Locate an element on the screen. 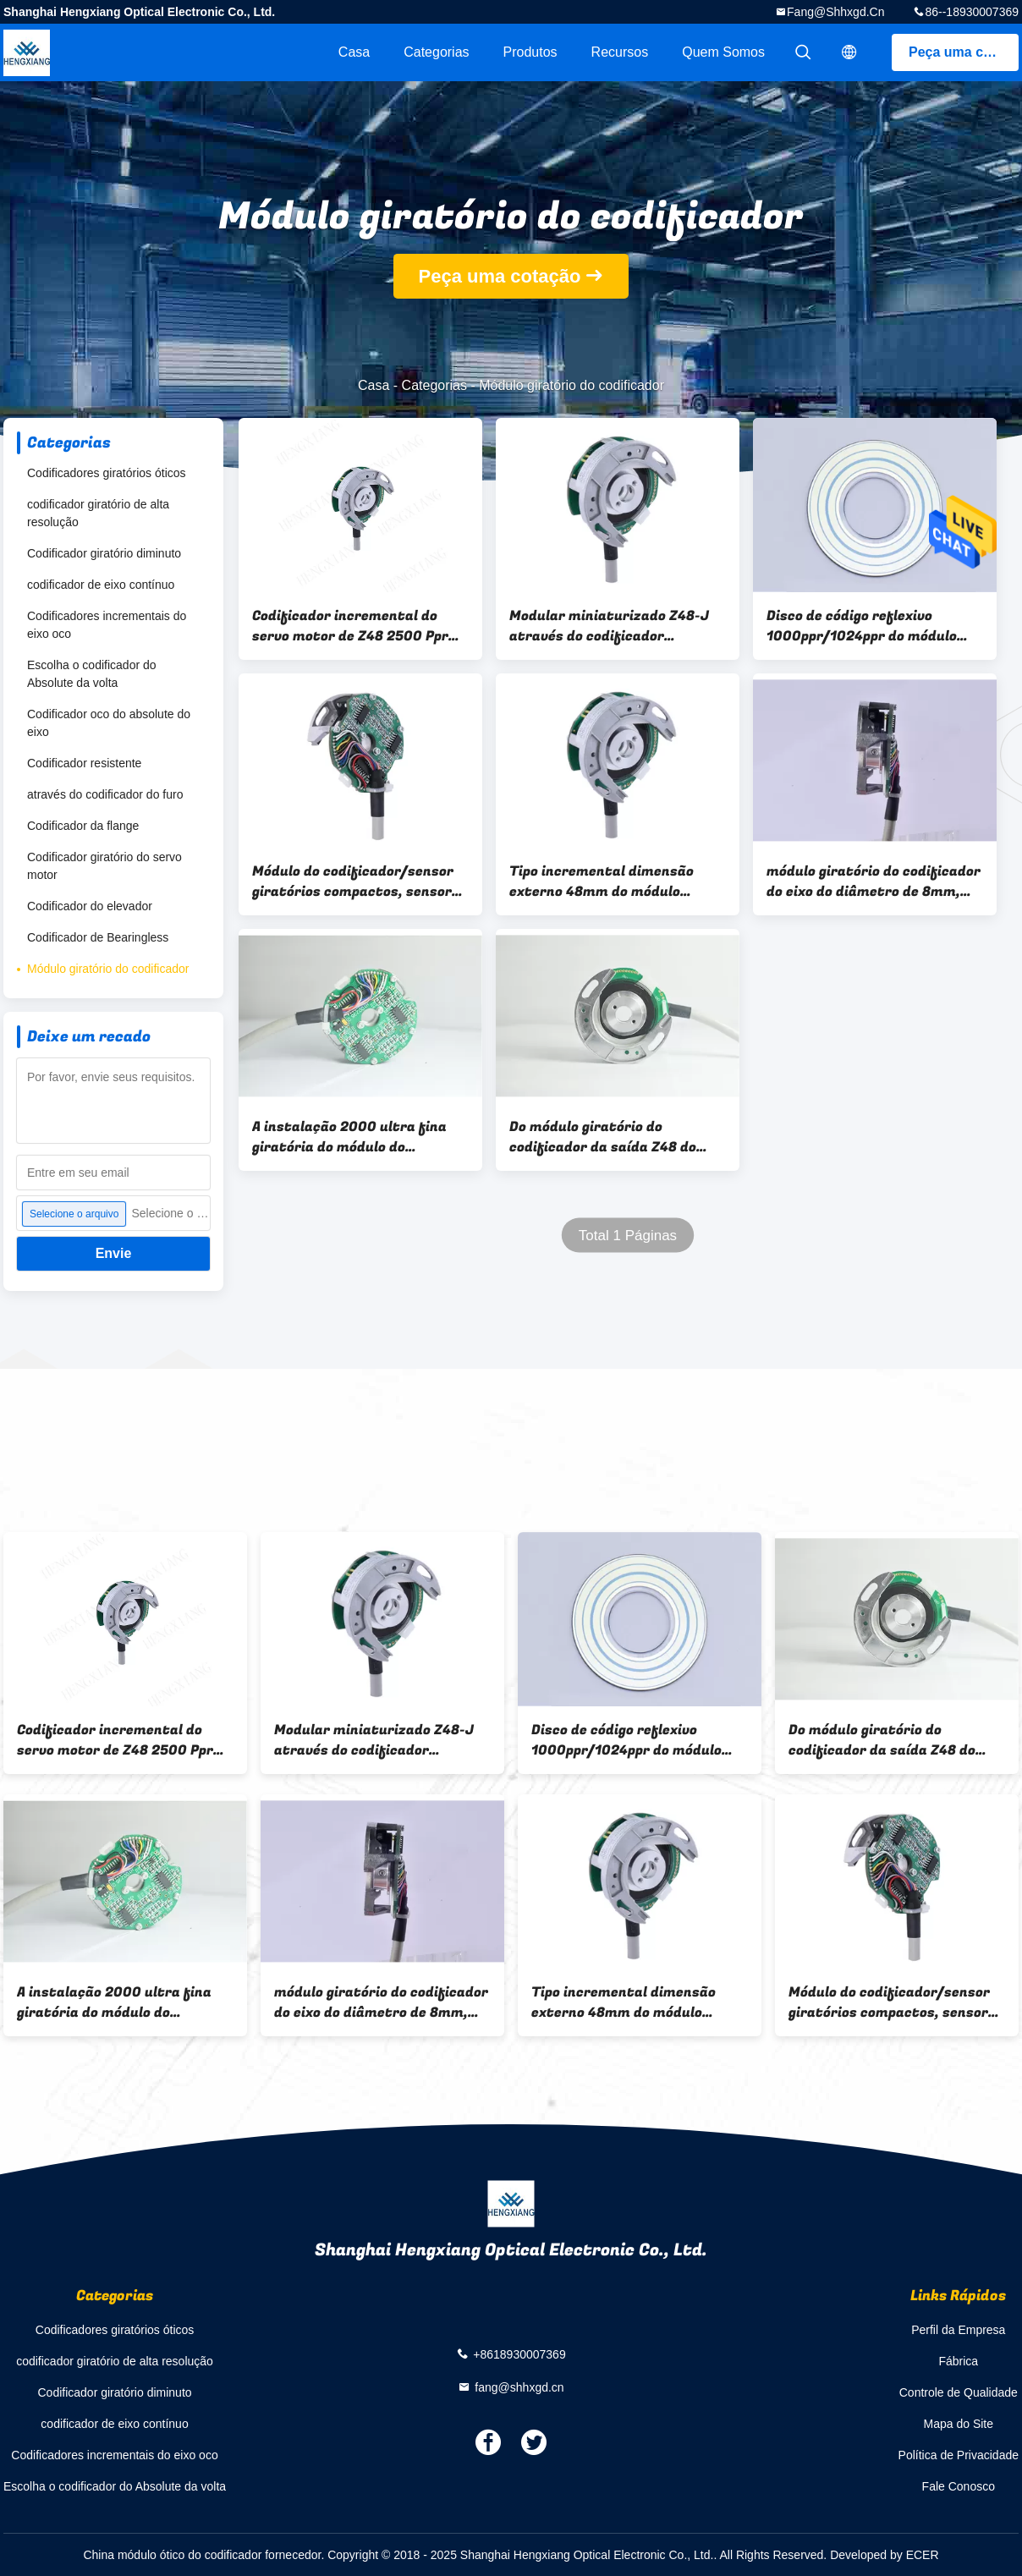 The width and height of the screenshot is (1022, 2576). Mapa do Site is located at coordinates (959, 2423).